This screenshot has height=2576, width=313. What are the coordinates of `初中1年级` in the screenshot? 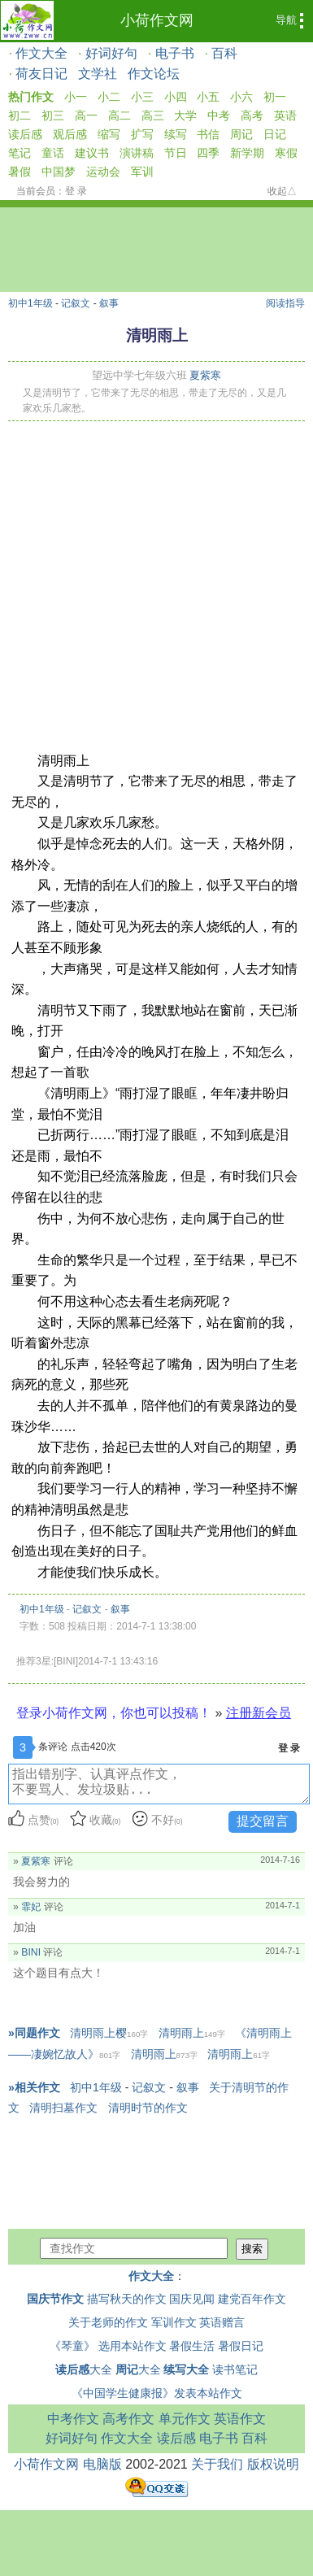 It's located at (30, 303).